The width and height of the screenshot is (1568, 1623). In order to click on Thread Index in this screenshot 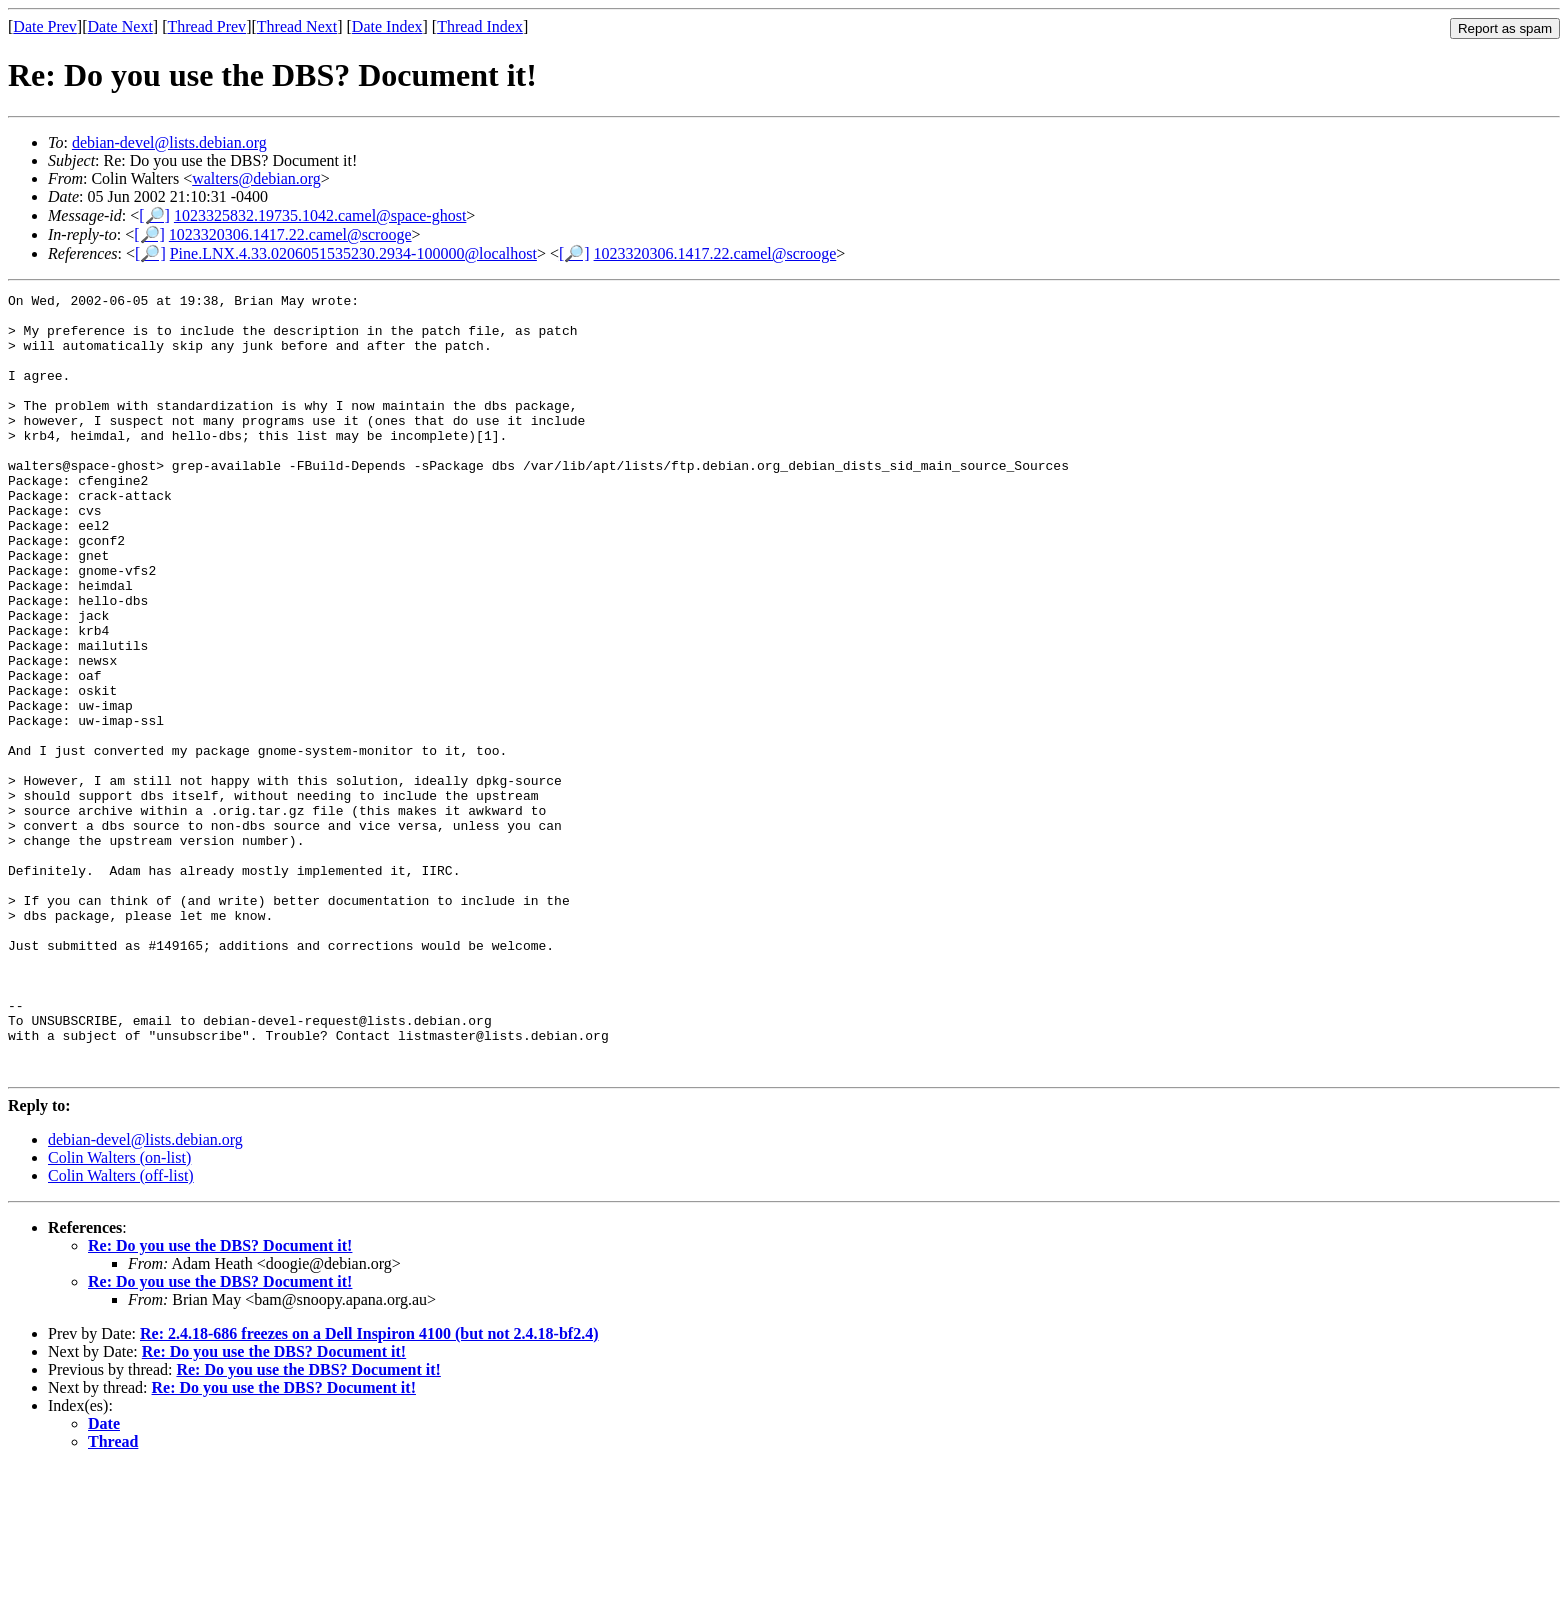, I will do `click(480, 26)`.